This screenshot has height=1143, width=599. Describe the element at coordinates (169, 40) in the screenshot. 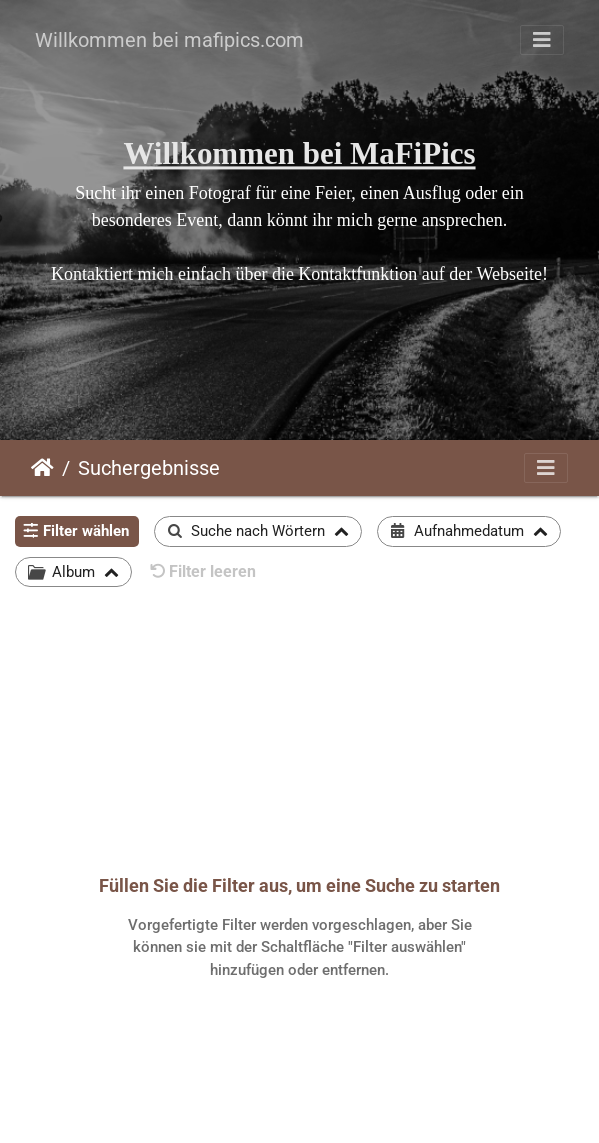

I see `Willkommen bei mafipics.com` at that location.